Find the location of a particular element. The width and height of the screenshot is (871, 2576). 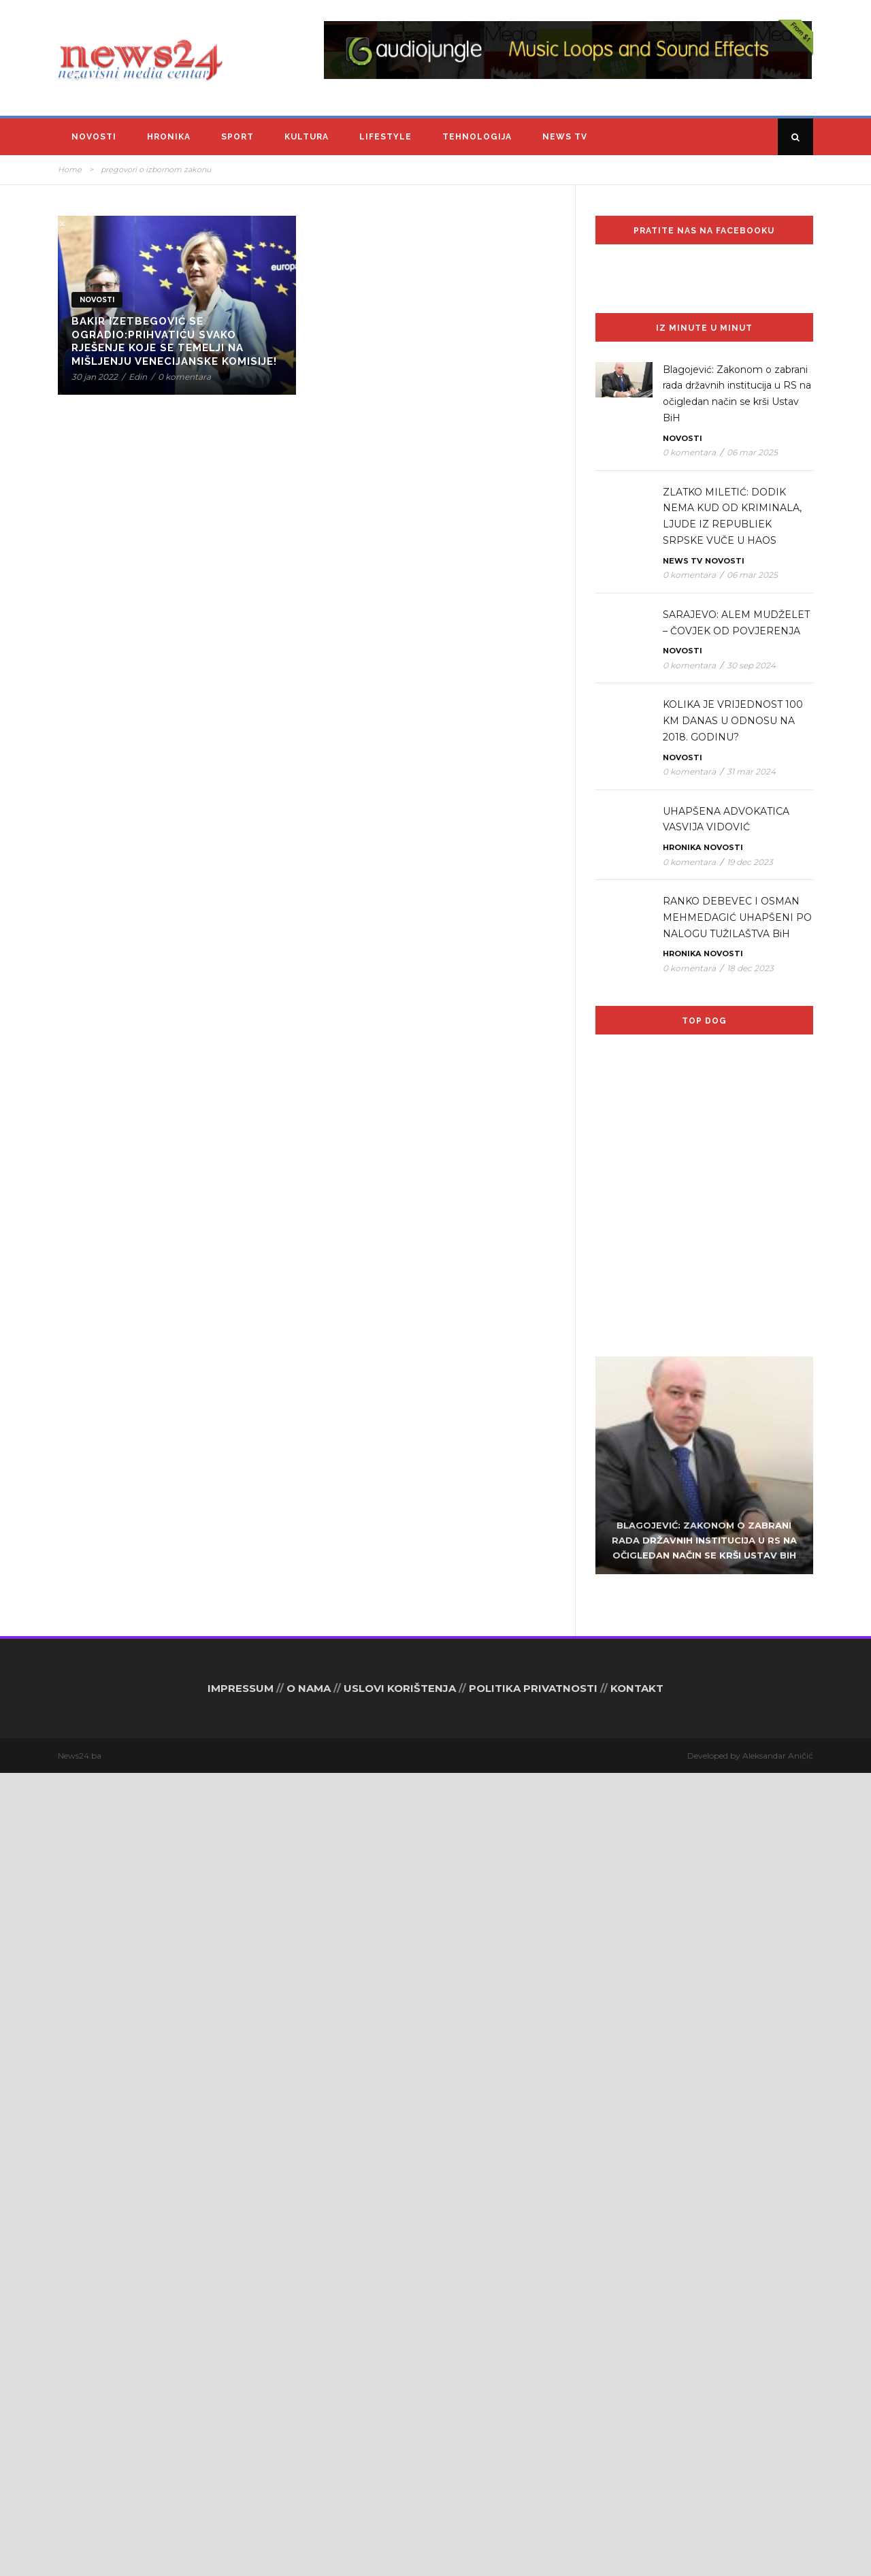

0 komentara is located at coordinates (184, 377).